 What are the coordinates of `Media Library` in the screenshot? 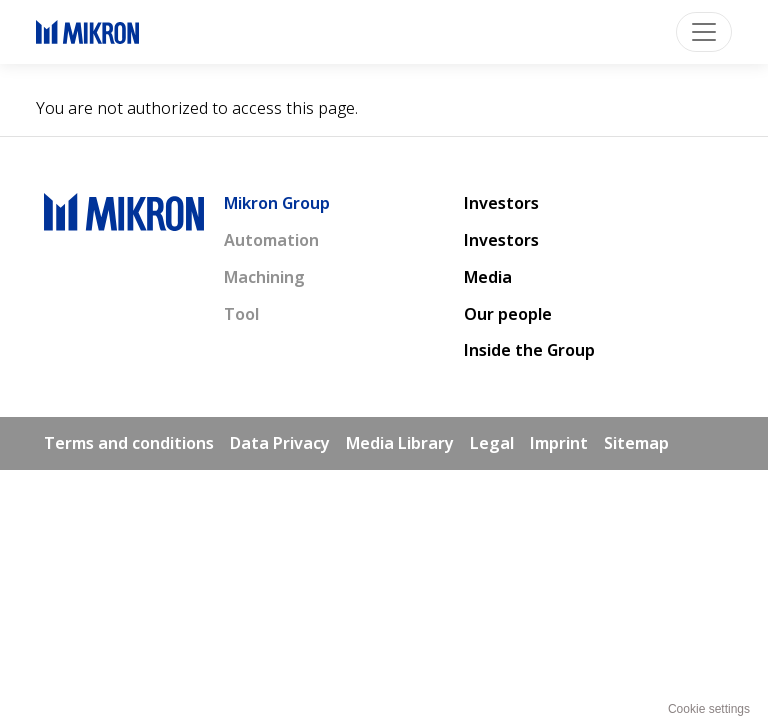 It's located at (400, 443).